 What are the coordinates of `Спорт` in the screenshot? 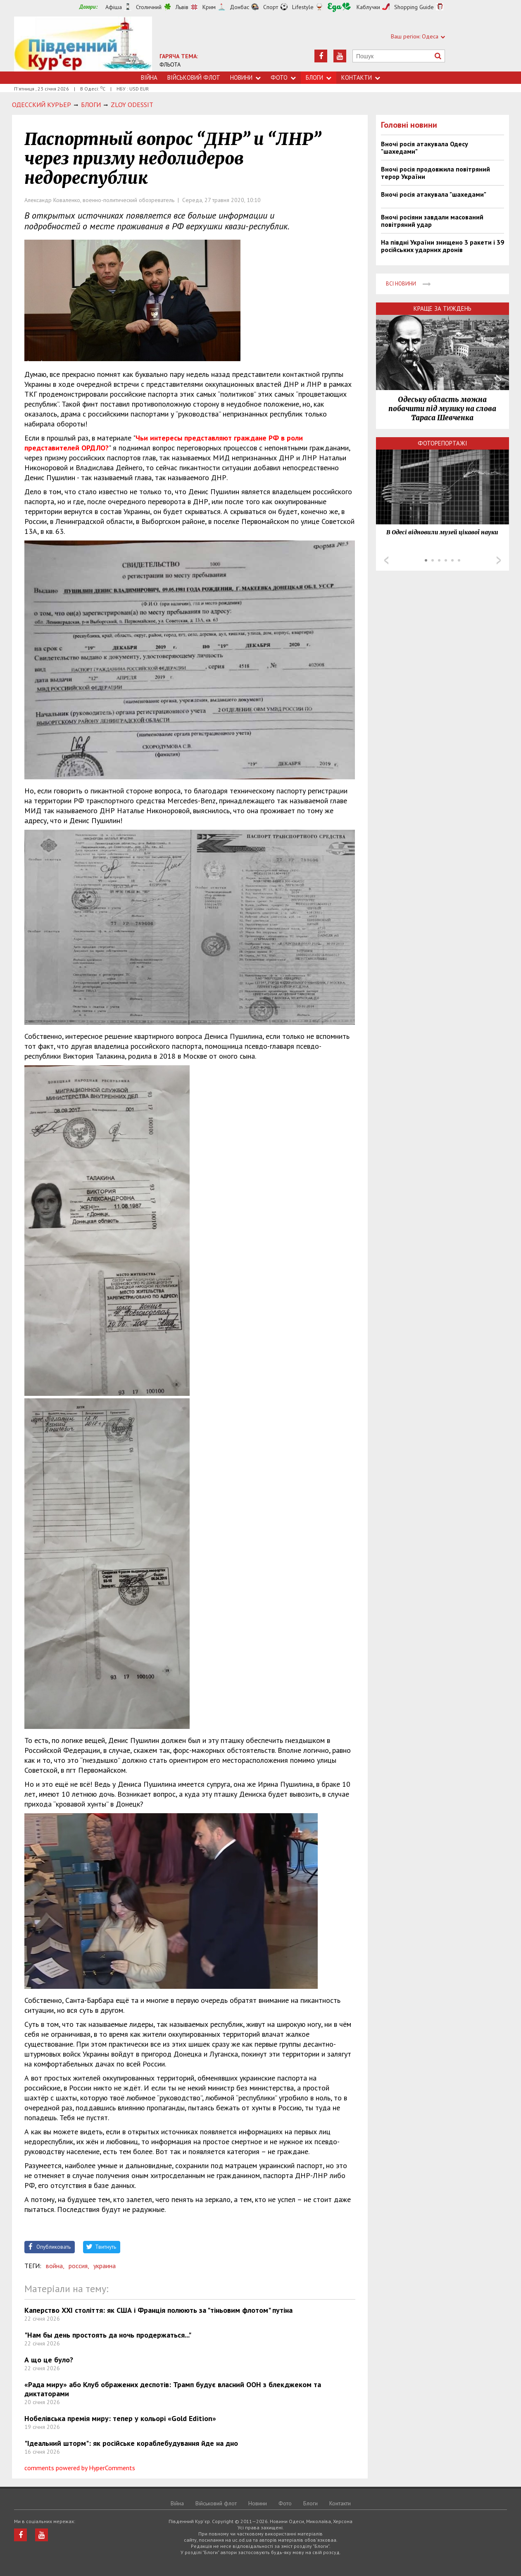 It's located at (270, 7).